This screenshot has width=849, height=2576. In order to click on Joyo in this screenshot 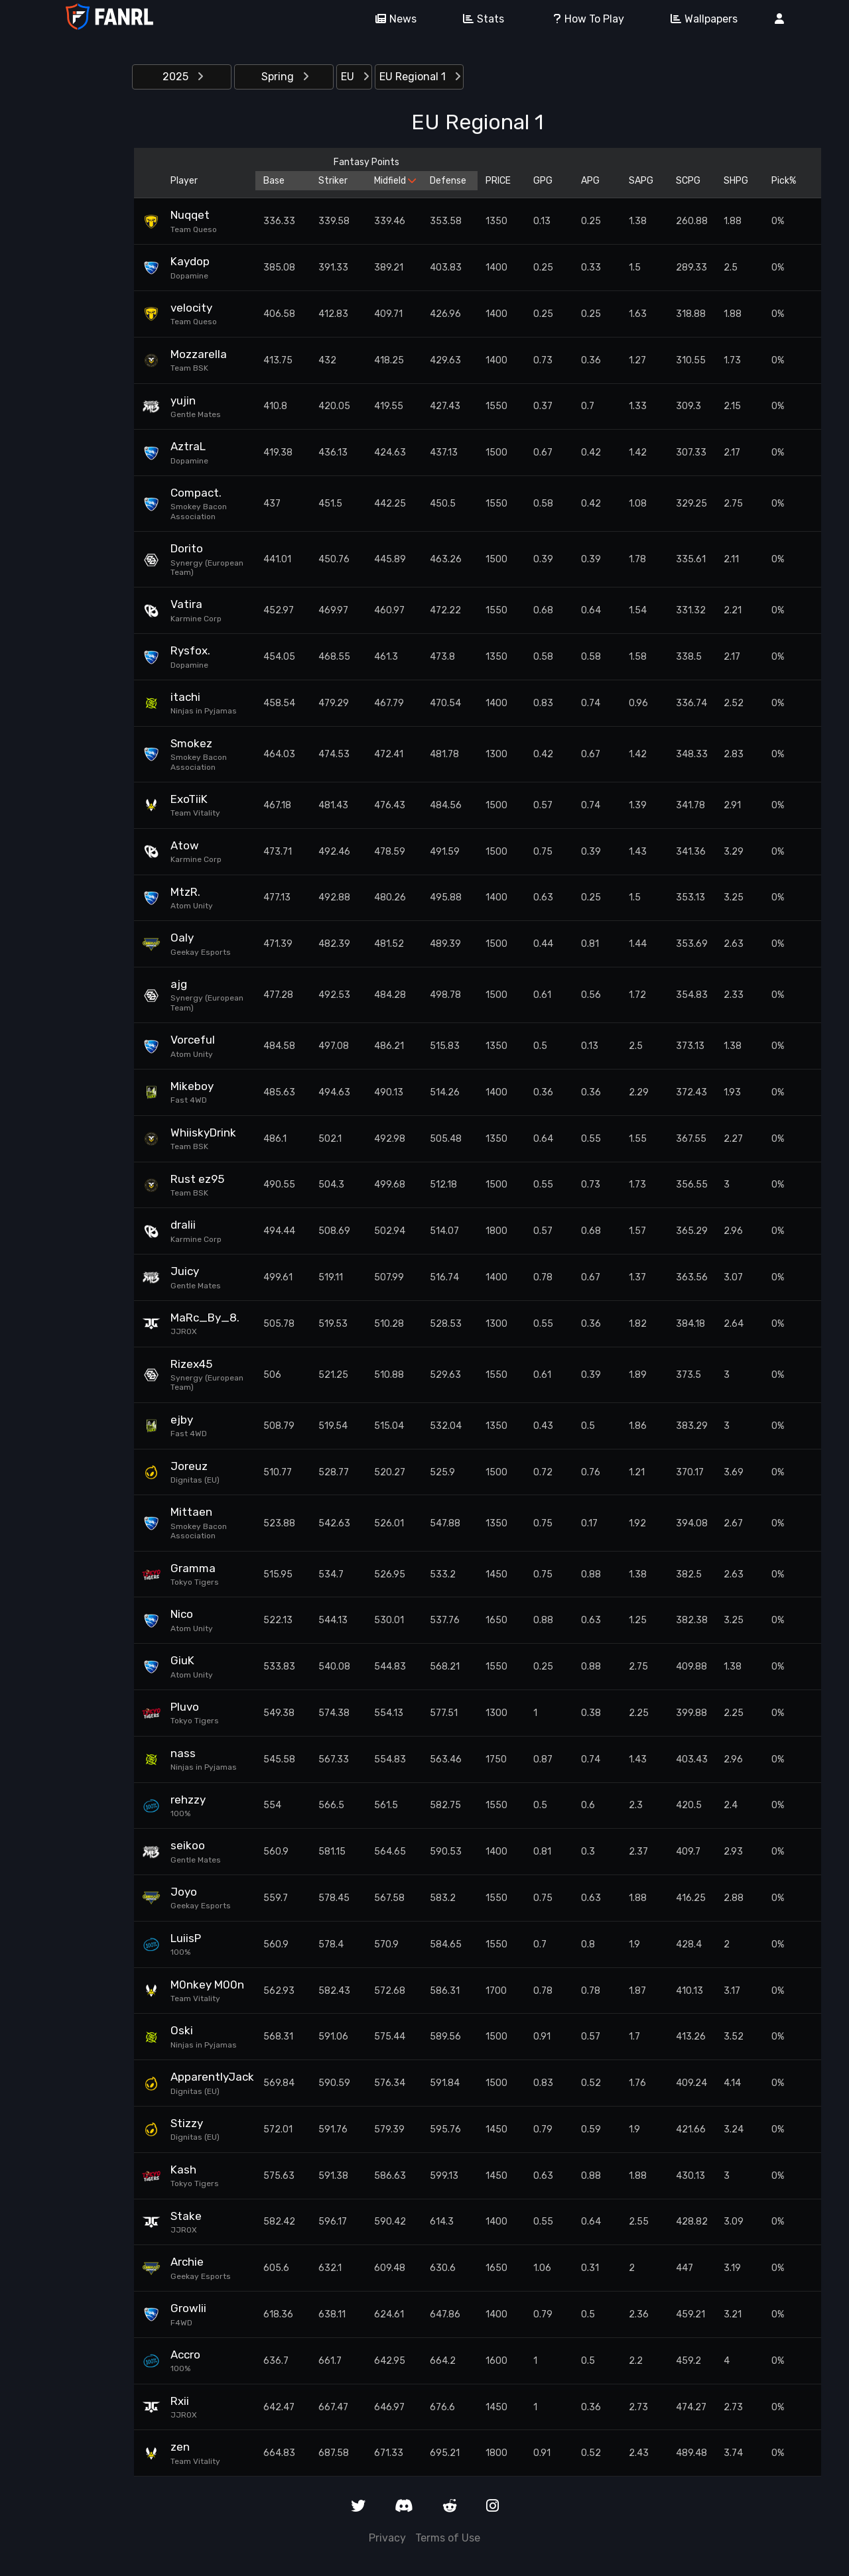, I will do `click(183, 1891)`.